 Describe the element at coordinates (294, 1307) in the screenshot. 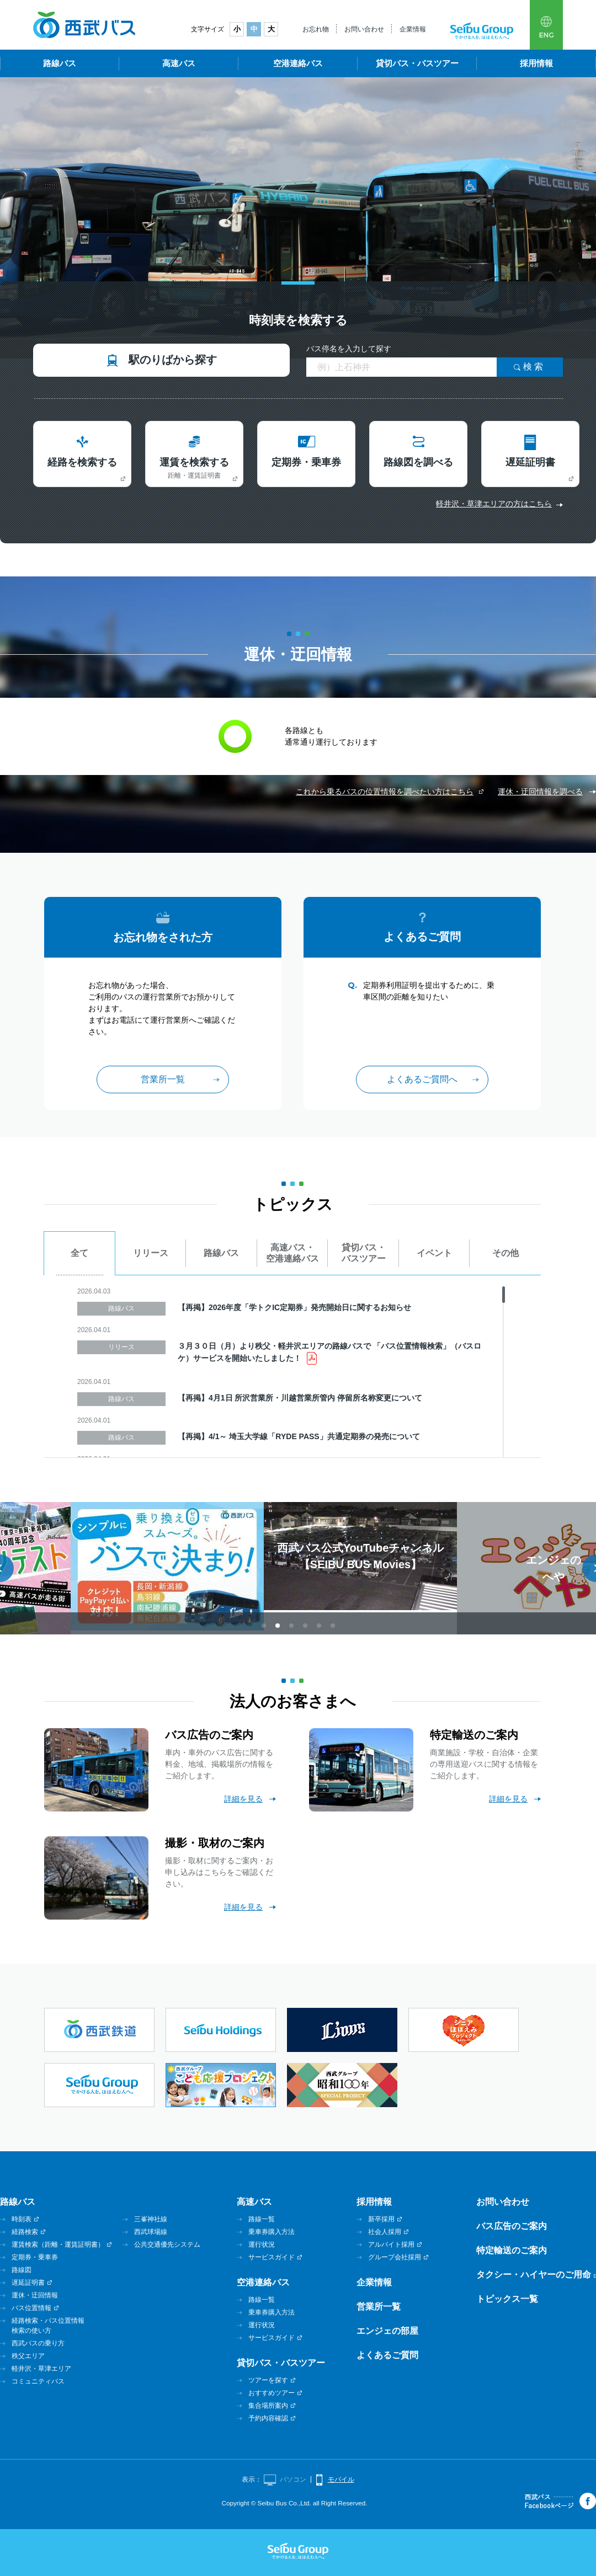

I see `【再掲】2026年度「学トクIC定期券」発売開始日に関するお知らせ` at that location.